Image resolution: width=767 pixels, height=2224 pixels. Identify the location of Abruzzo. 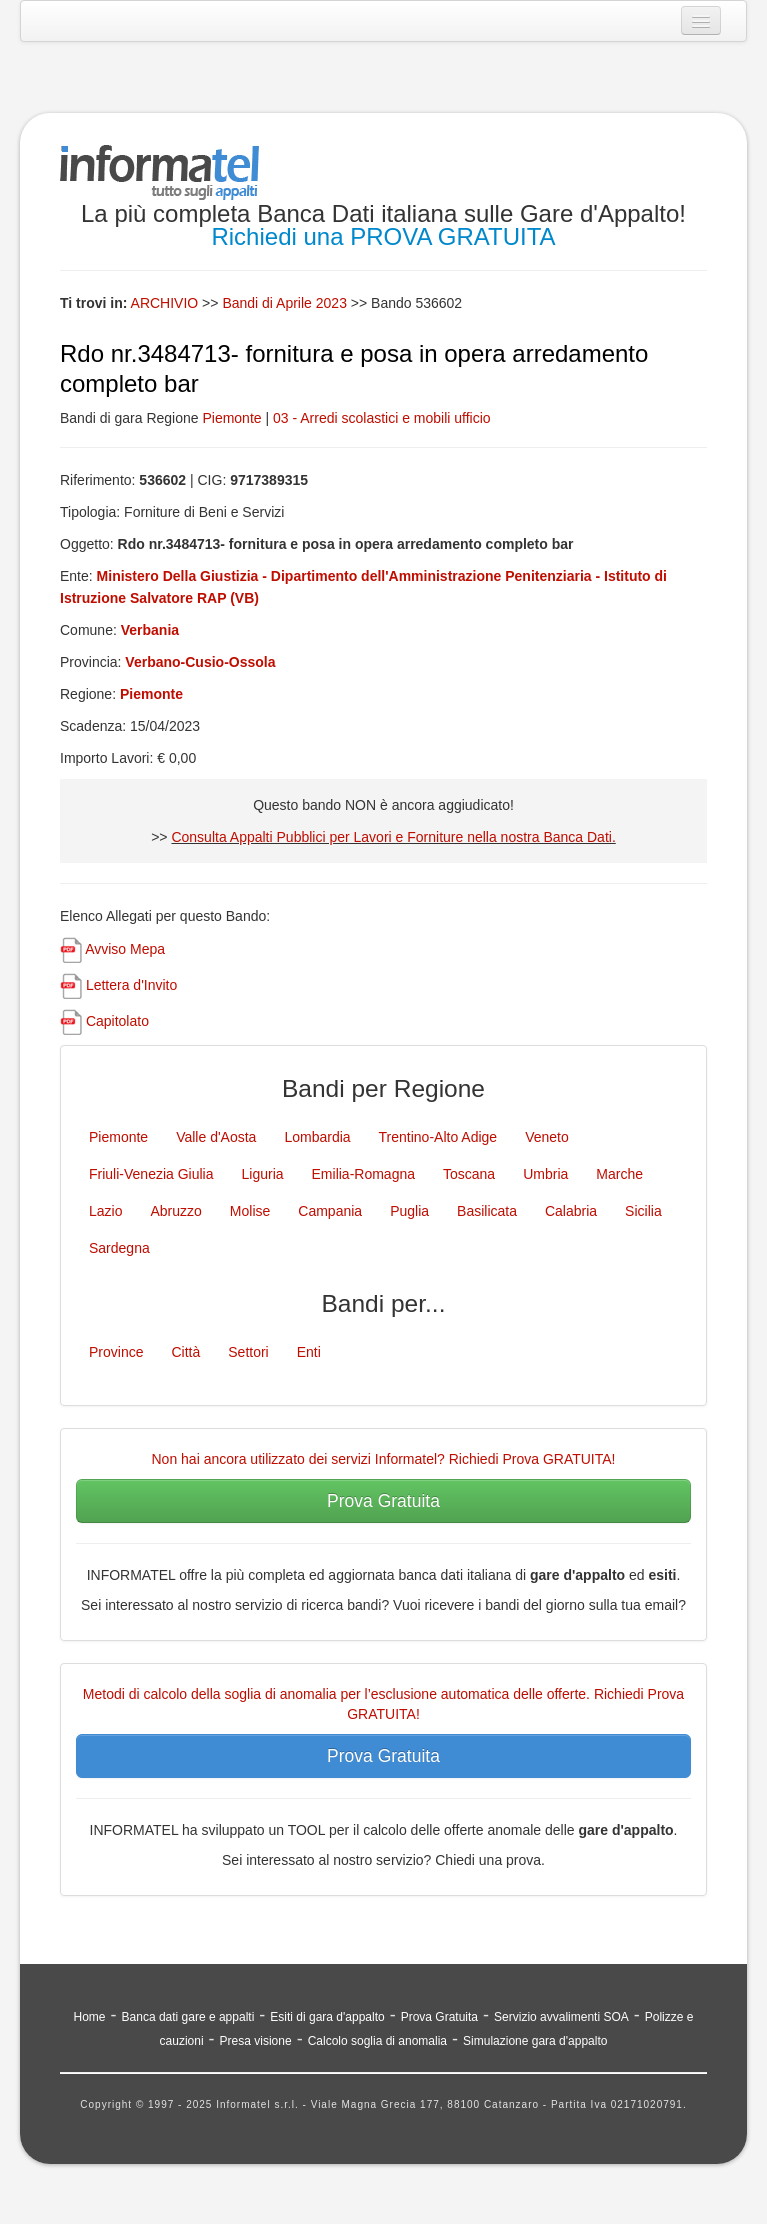
(175, 1211).